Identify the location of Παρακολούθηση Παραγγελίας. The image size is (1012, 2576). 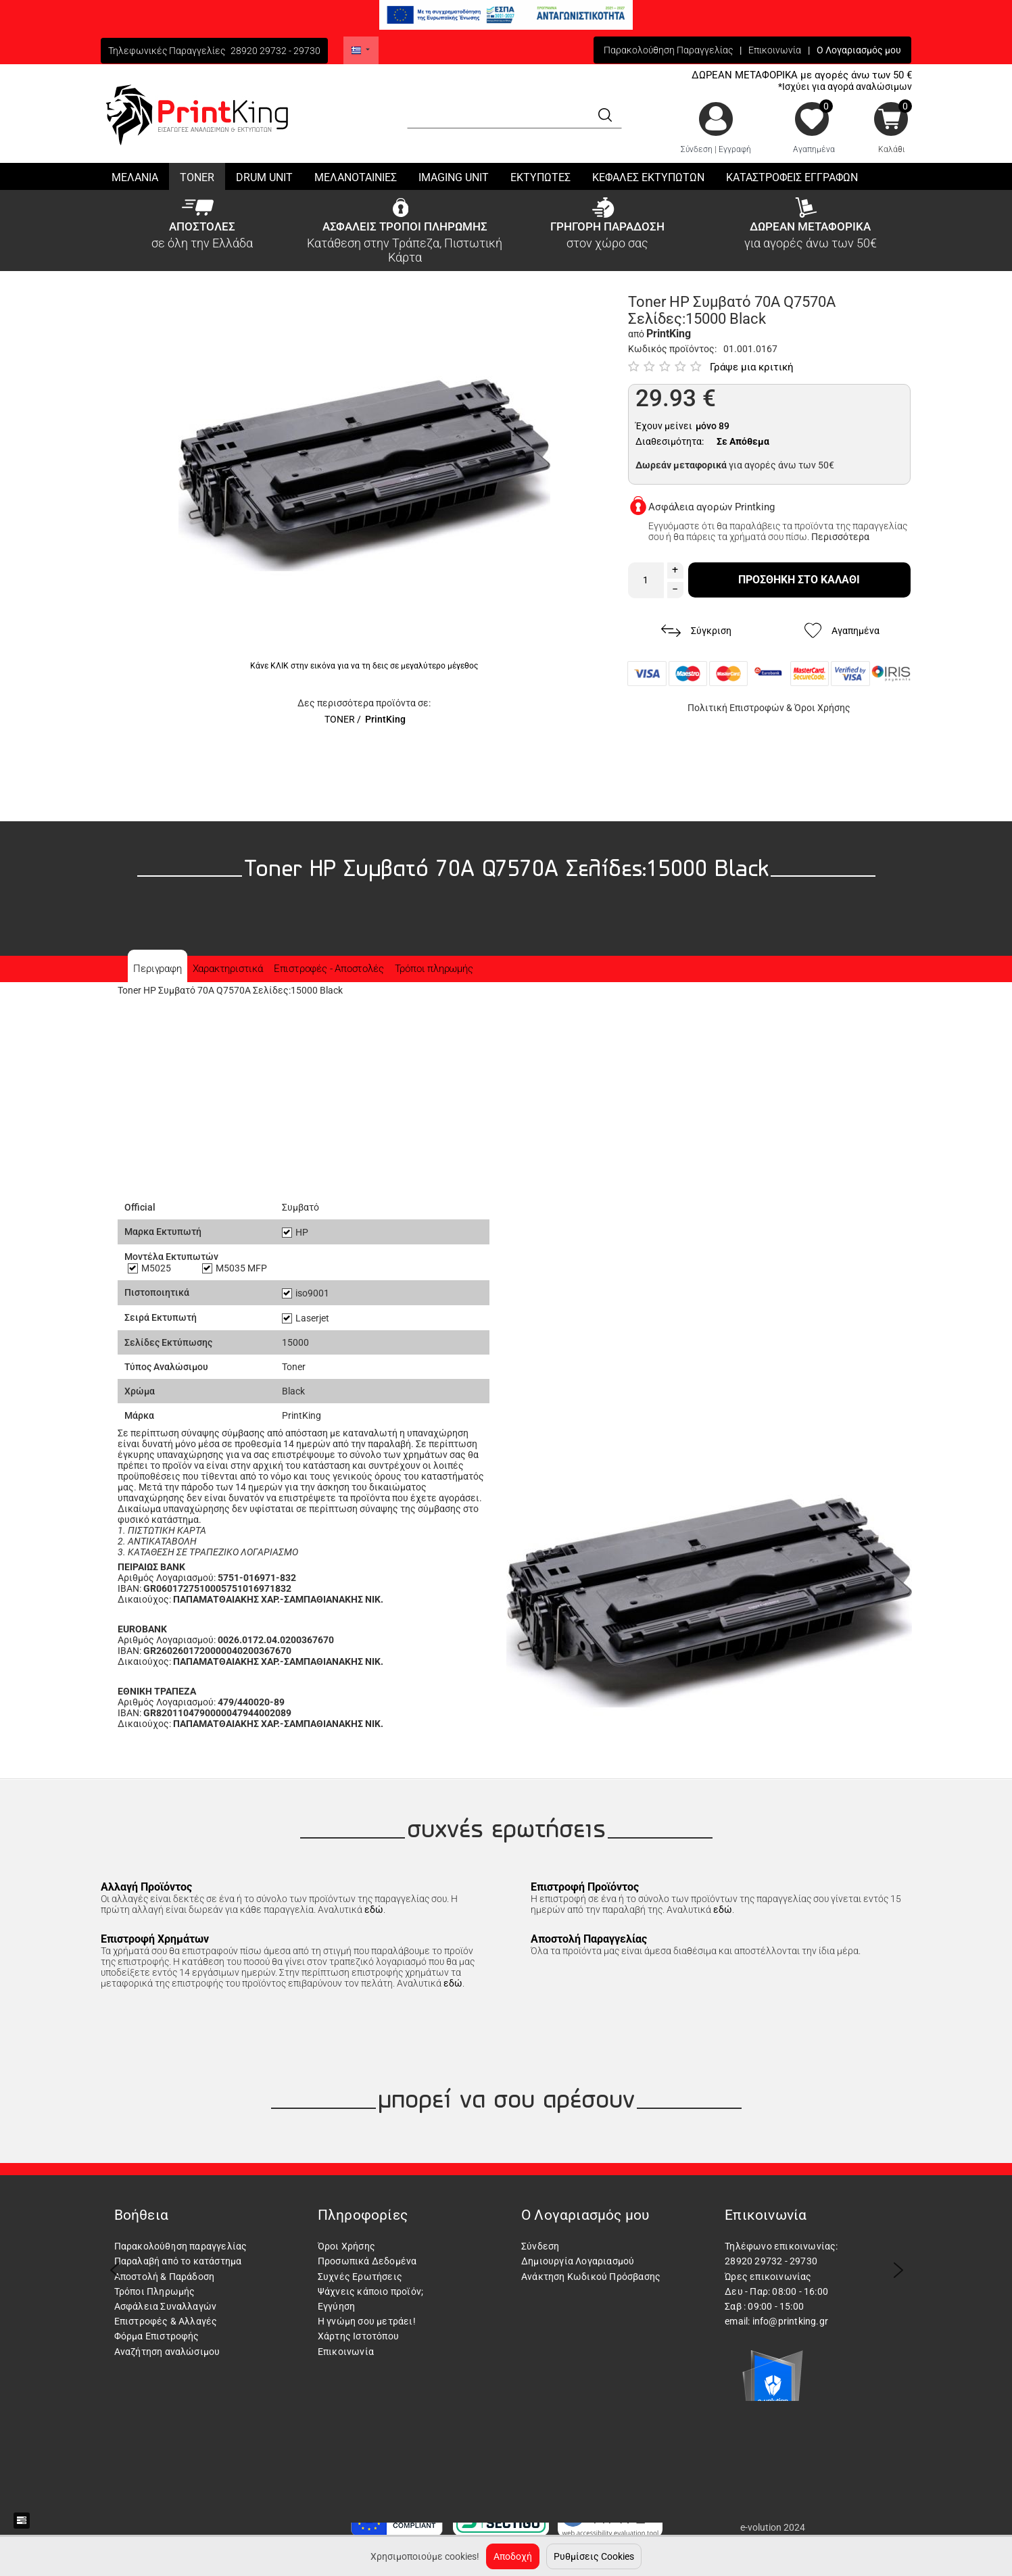
(668, 50).